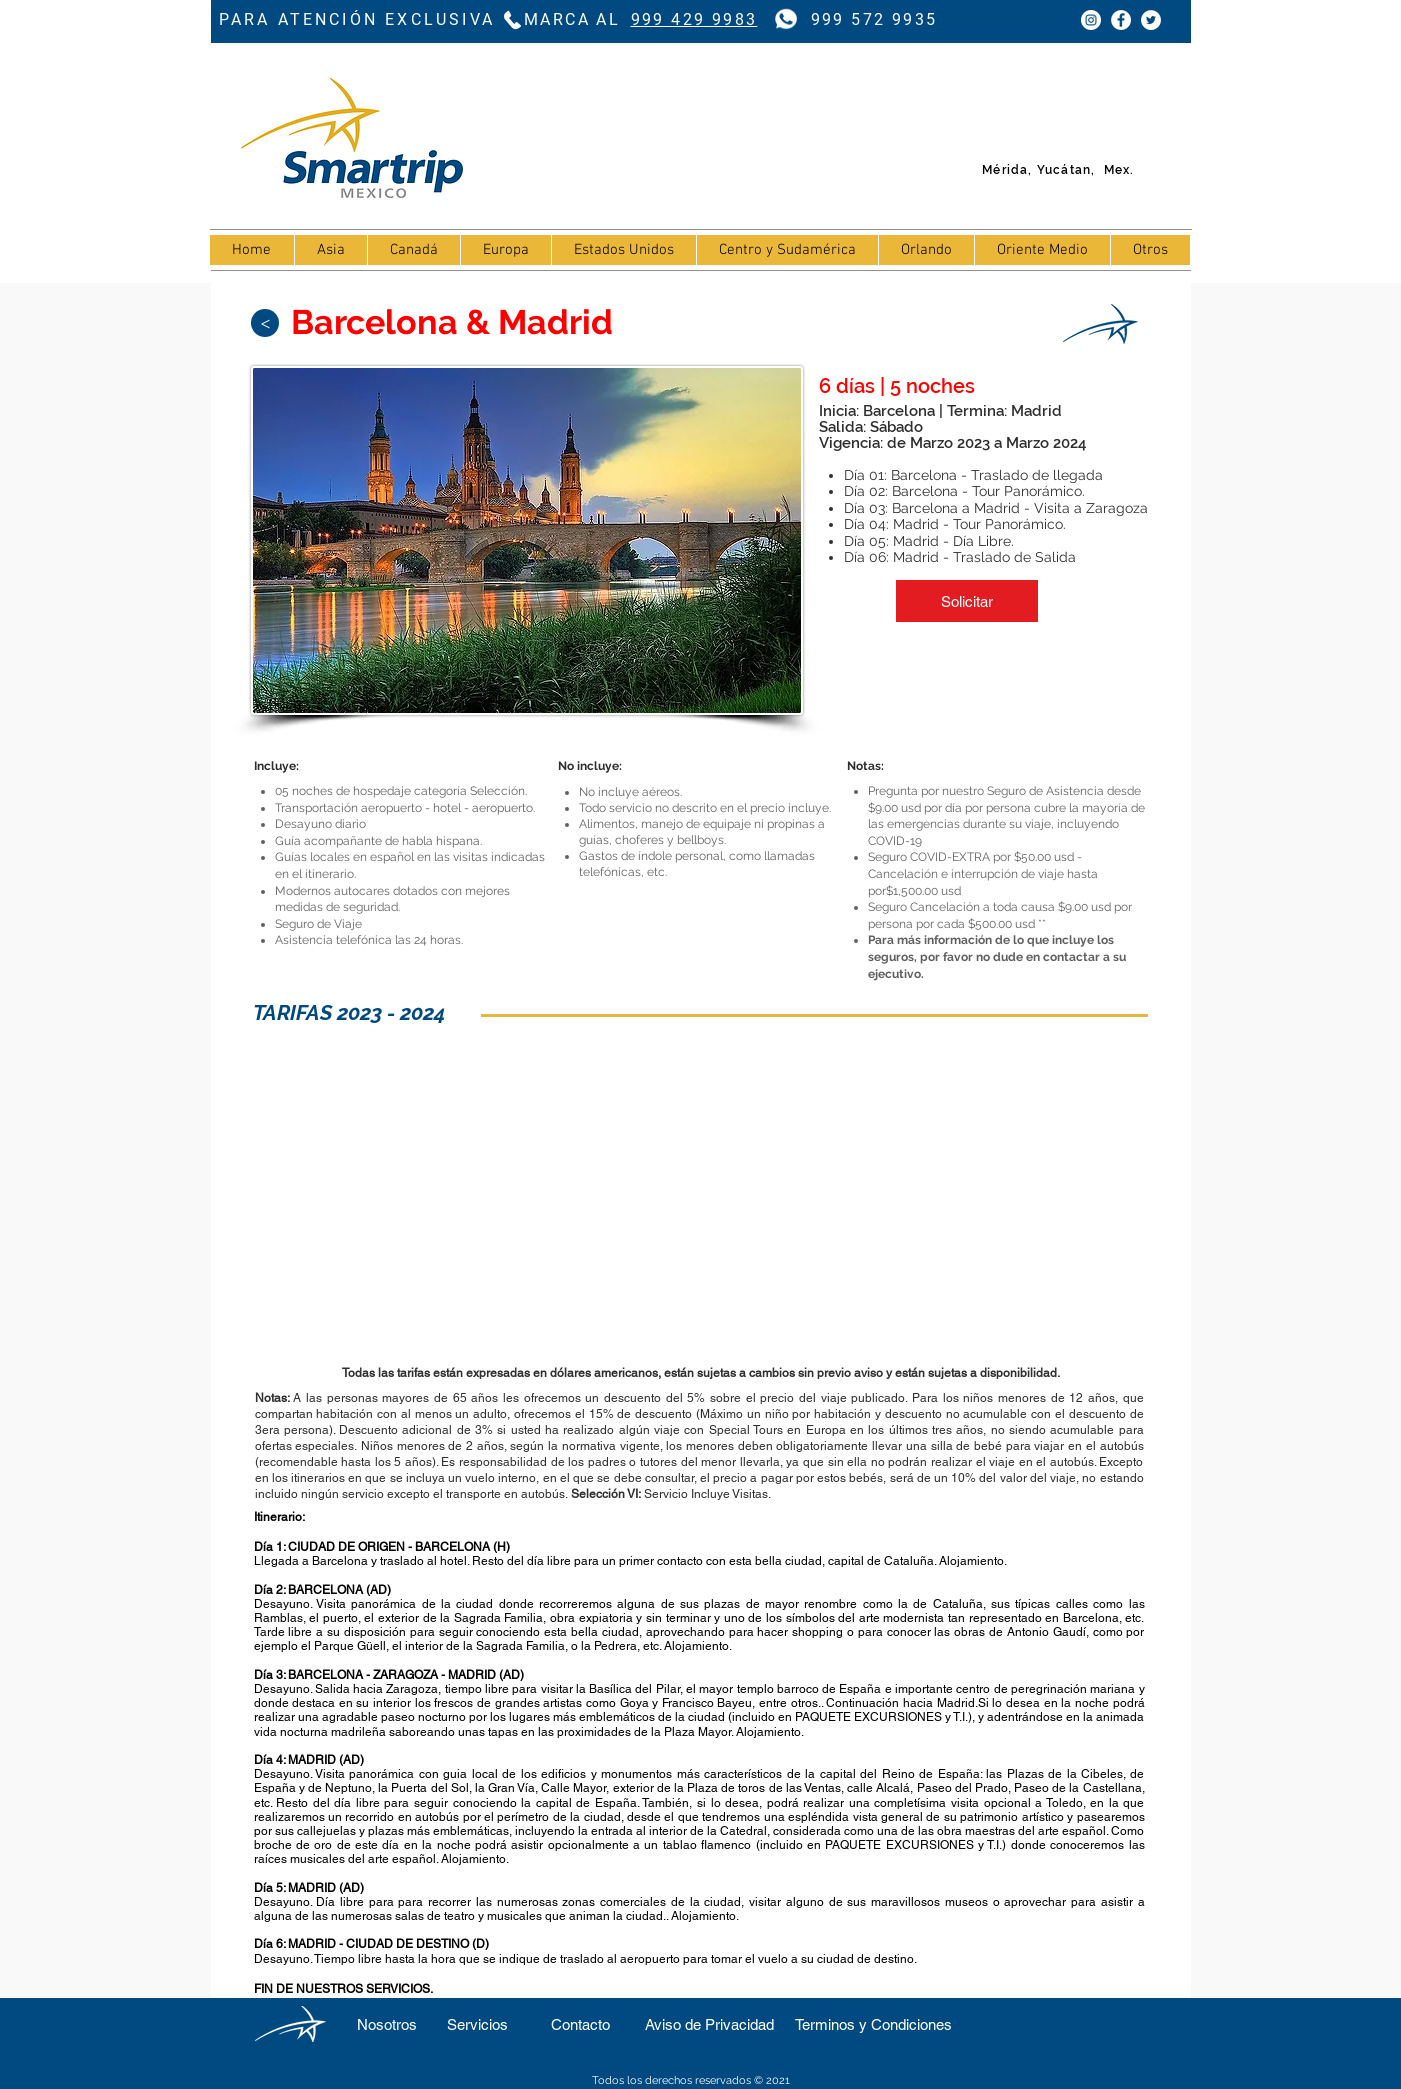 The height and width of the screenshot is (2089, 1401). What do you see at coordinates (1091, 20) in the screenshot?
I see `[Instagram - Círculo Blanco]` at bounding box center [1091, 20].